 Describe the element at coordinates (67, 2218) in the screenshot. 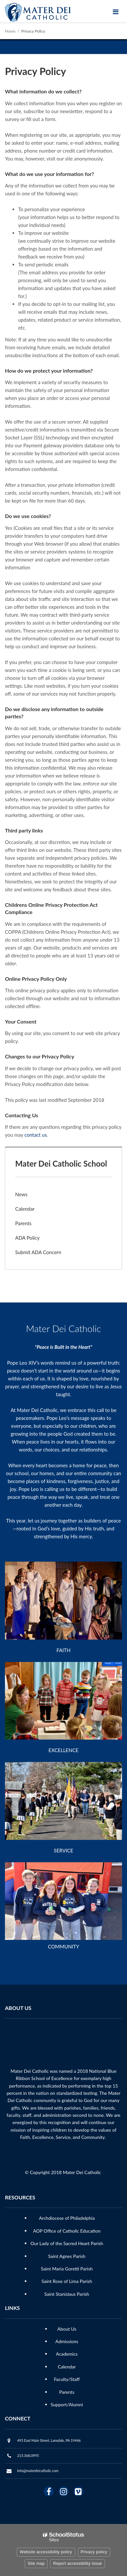

I see `Archdiocese of Philadelphia` at that location.